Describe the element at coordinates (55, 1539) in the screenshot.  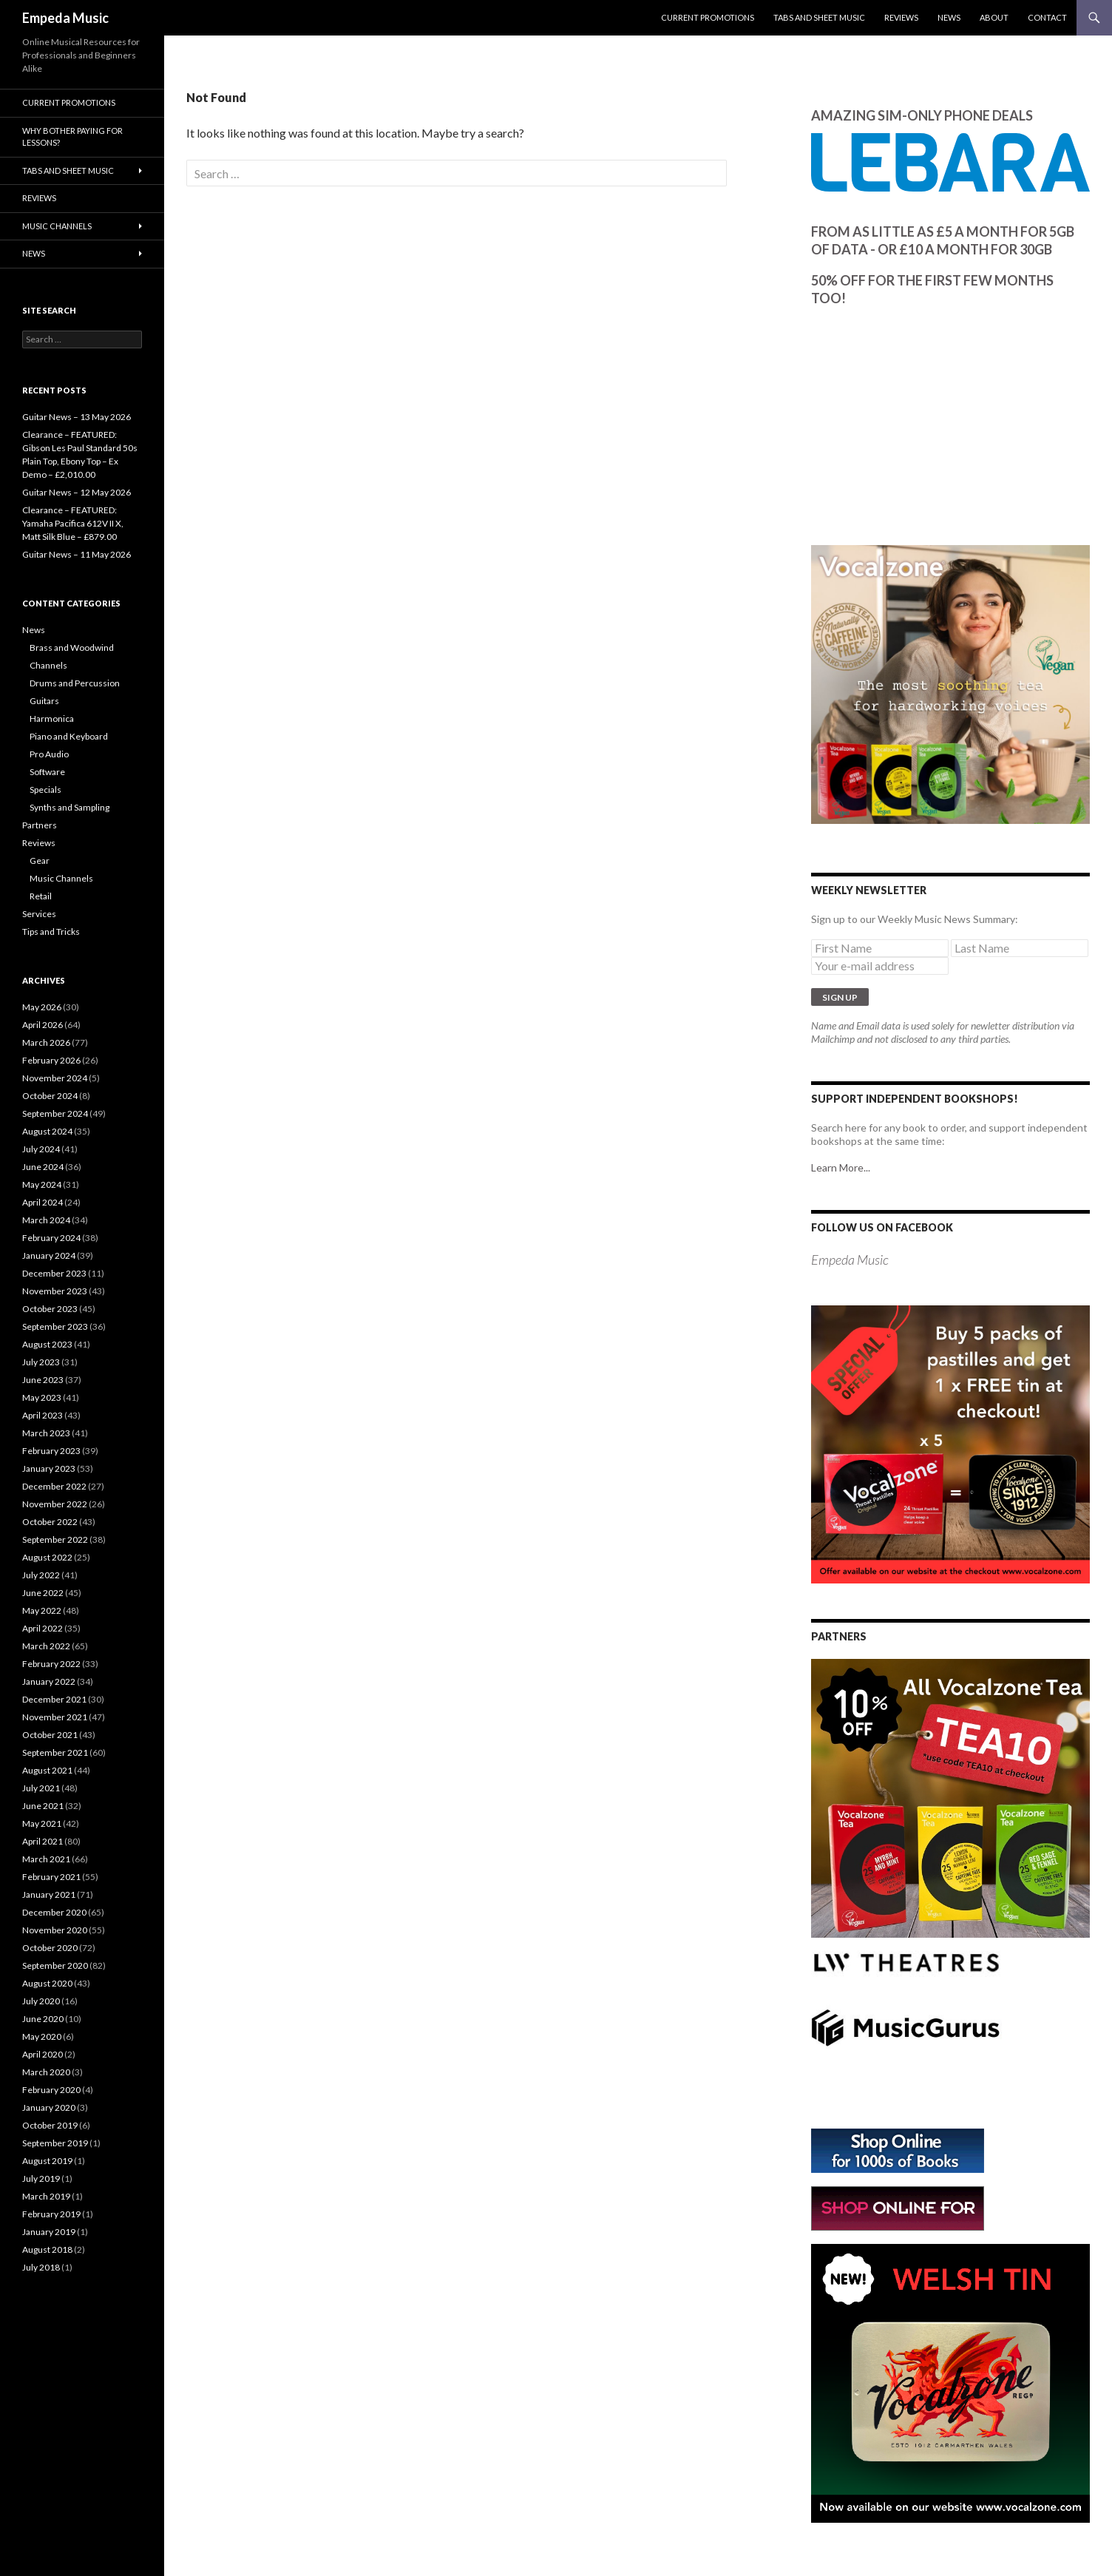
I see `September 2022` at that location.